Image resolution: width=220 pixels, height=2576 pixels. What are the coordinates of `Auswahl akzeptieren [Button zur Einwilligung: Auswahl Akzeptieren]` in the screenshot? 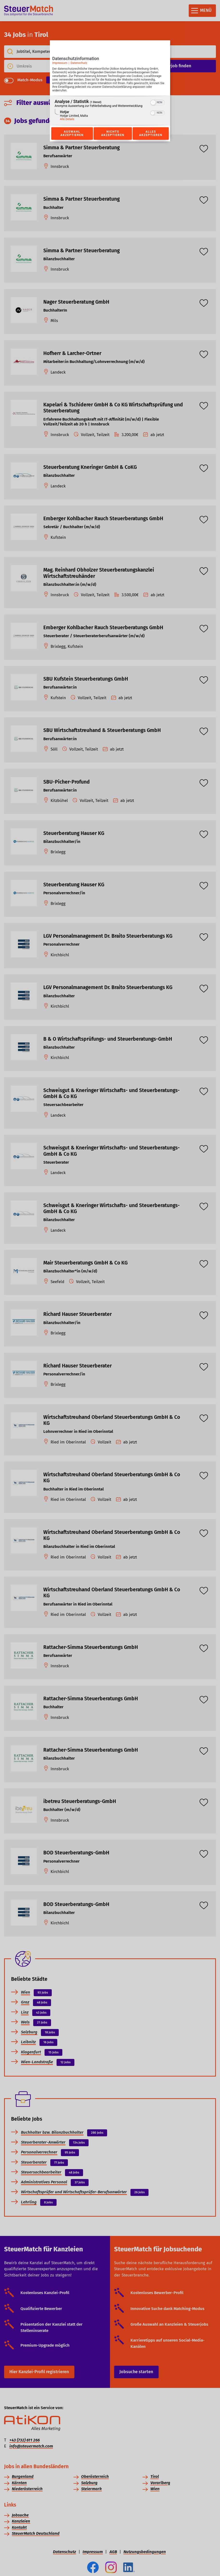 It's located at (72, 133).